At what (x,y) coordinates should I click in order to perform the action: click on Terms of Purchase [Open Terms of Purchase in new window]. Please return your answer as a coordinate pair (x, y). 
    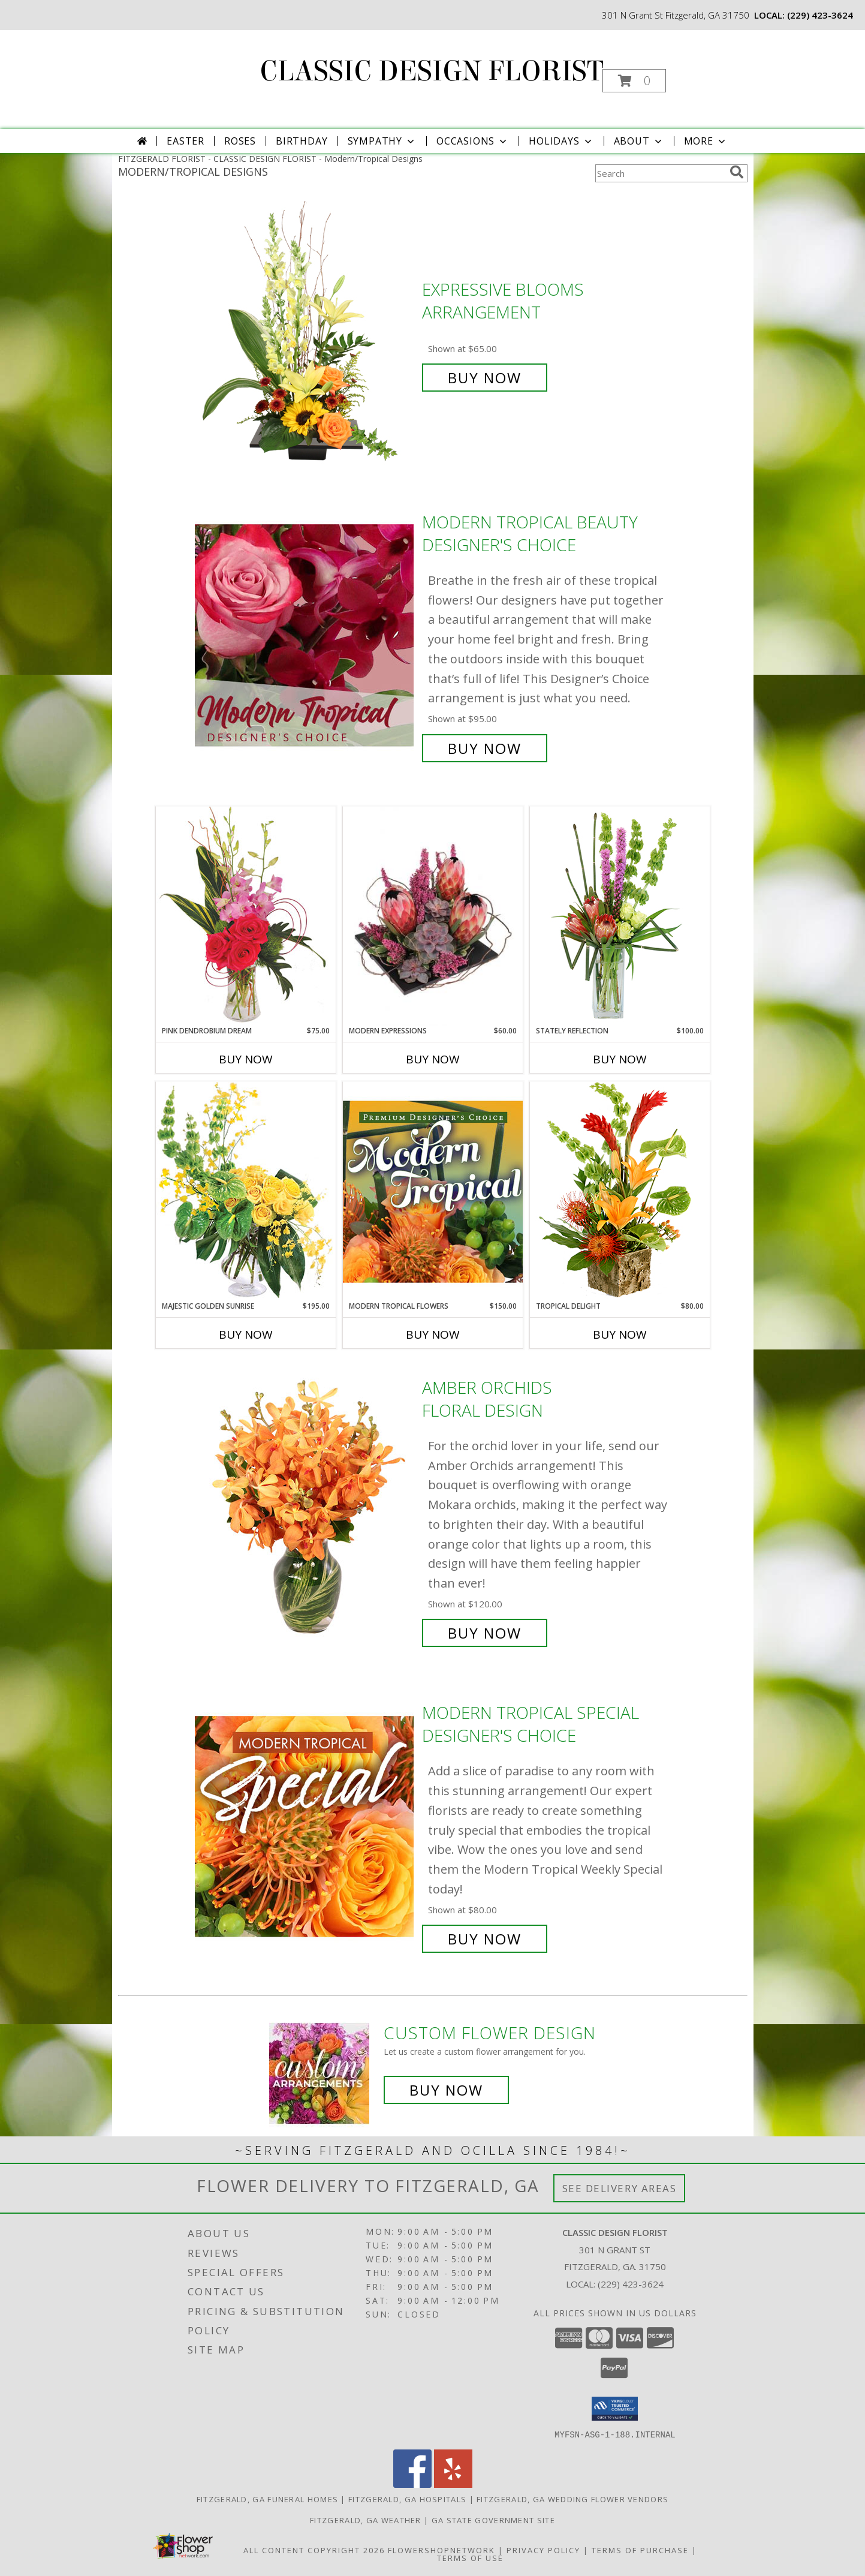
    Looking at the image, I should click on (640, 2549).